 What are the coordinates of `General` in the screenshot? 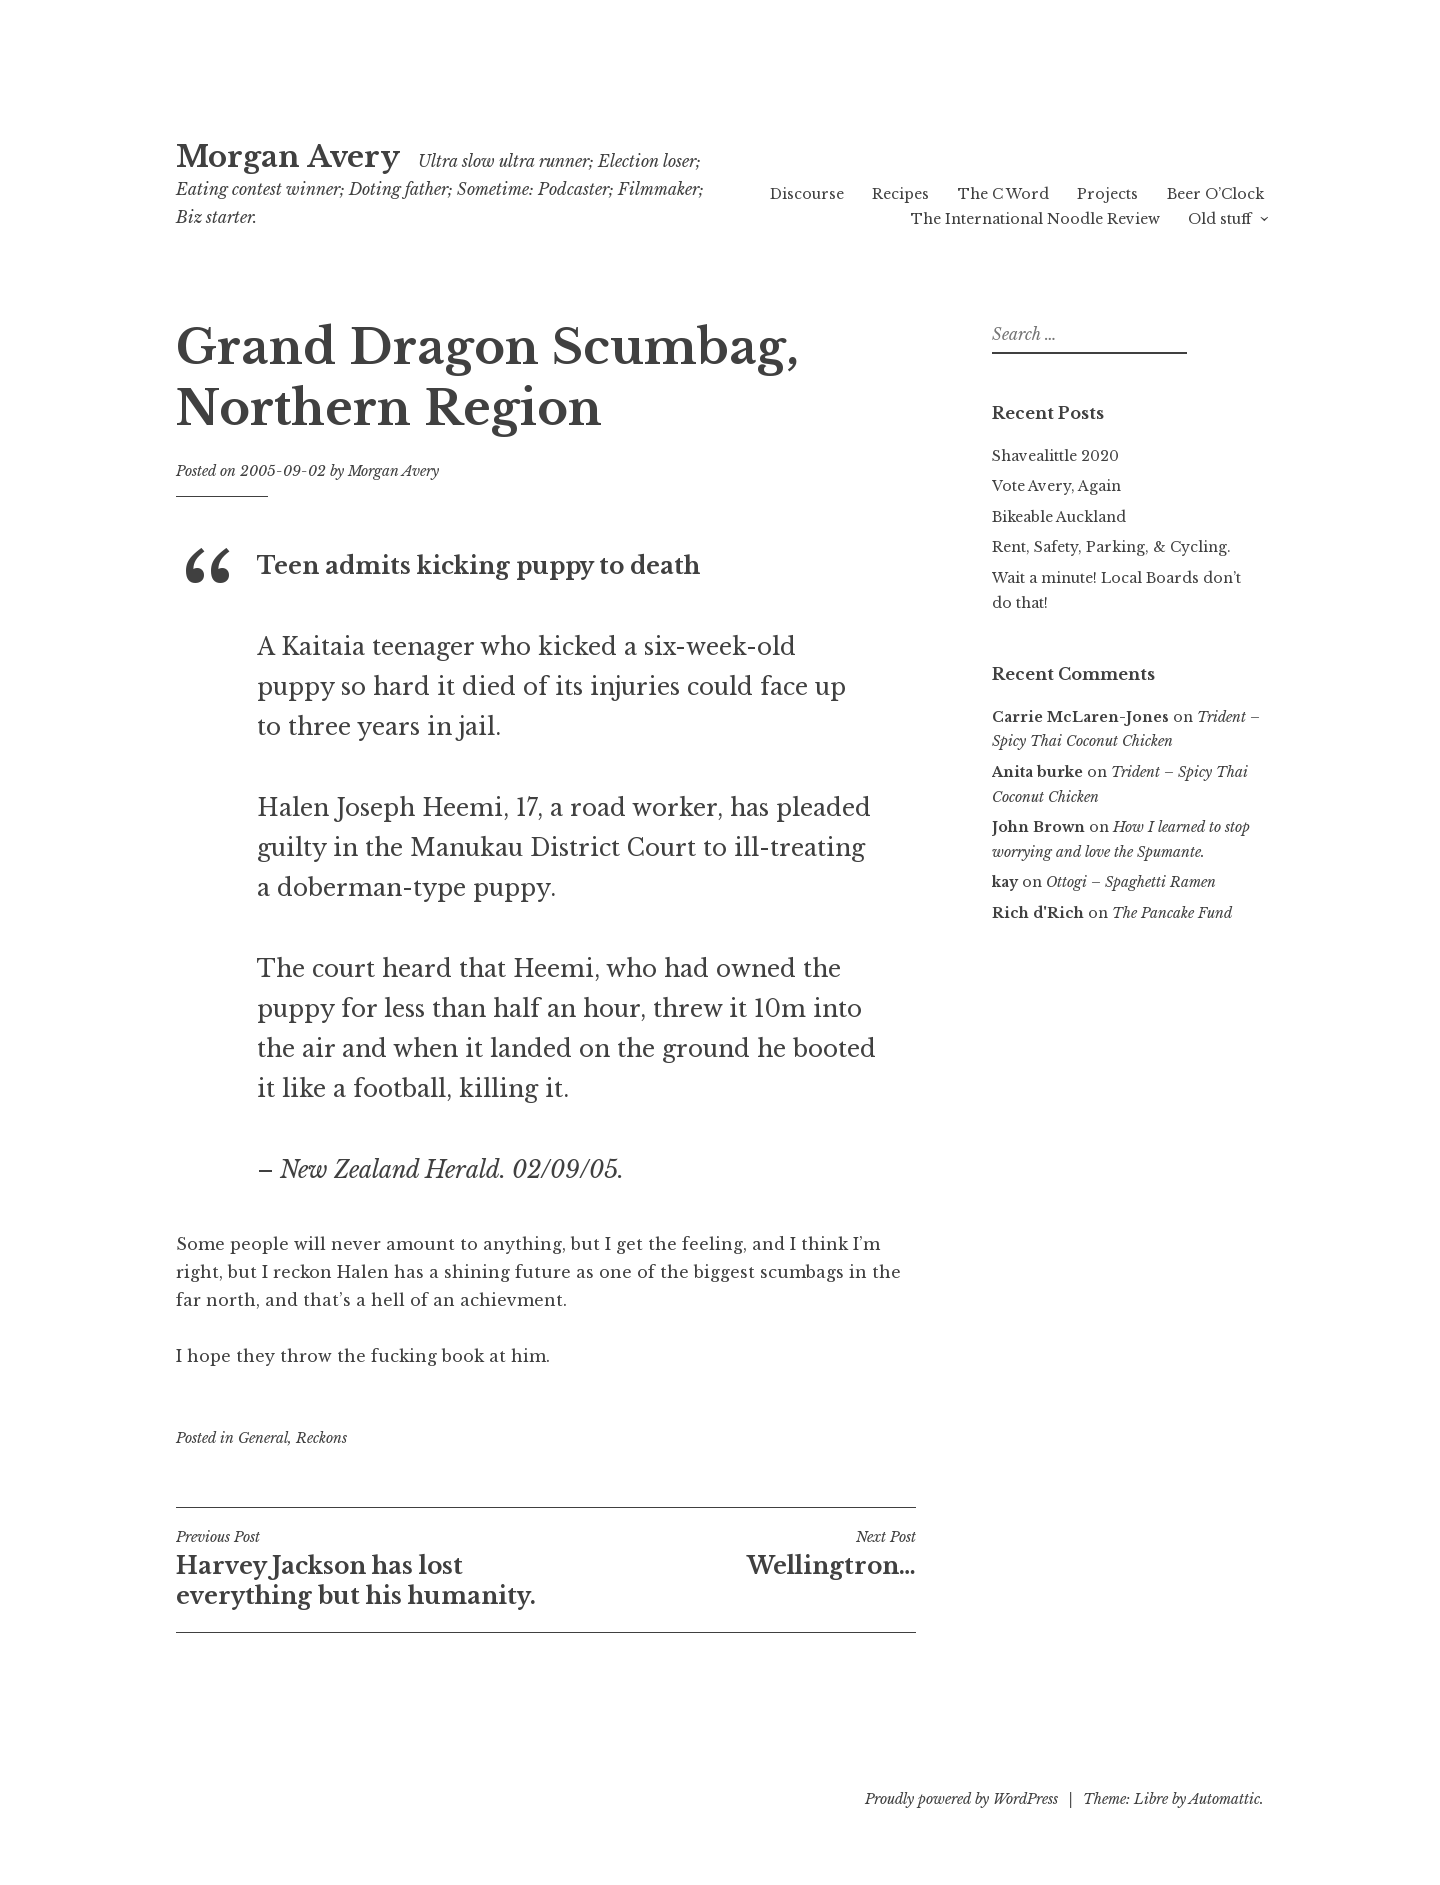 It's located at (263, 1438).